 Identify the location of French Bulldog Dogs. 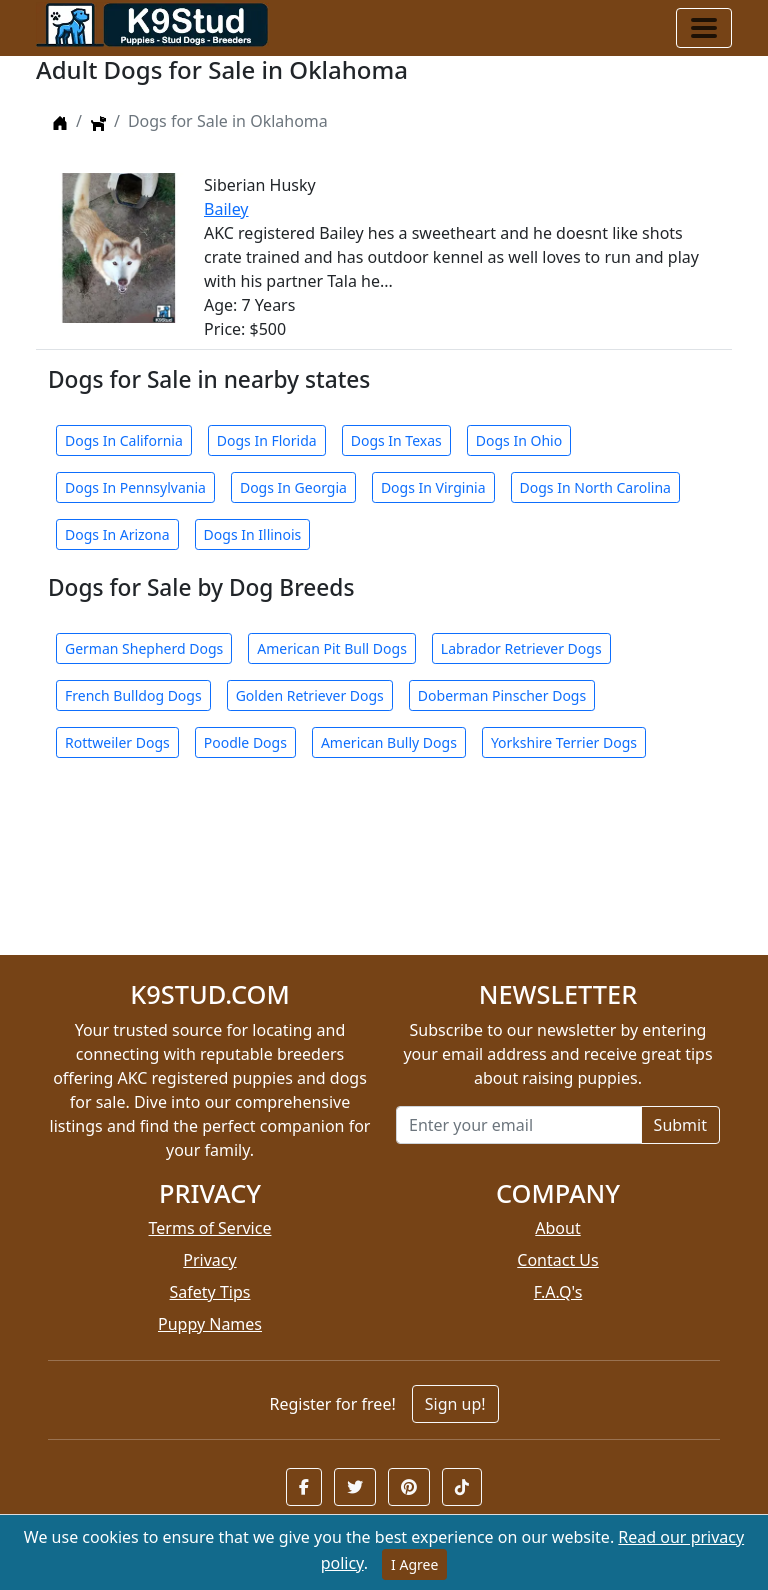
(133, 695).